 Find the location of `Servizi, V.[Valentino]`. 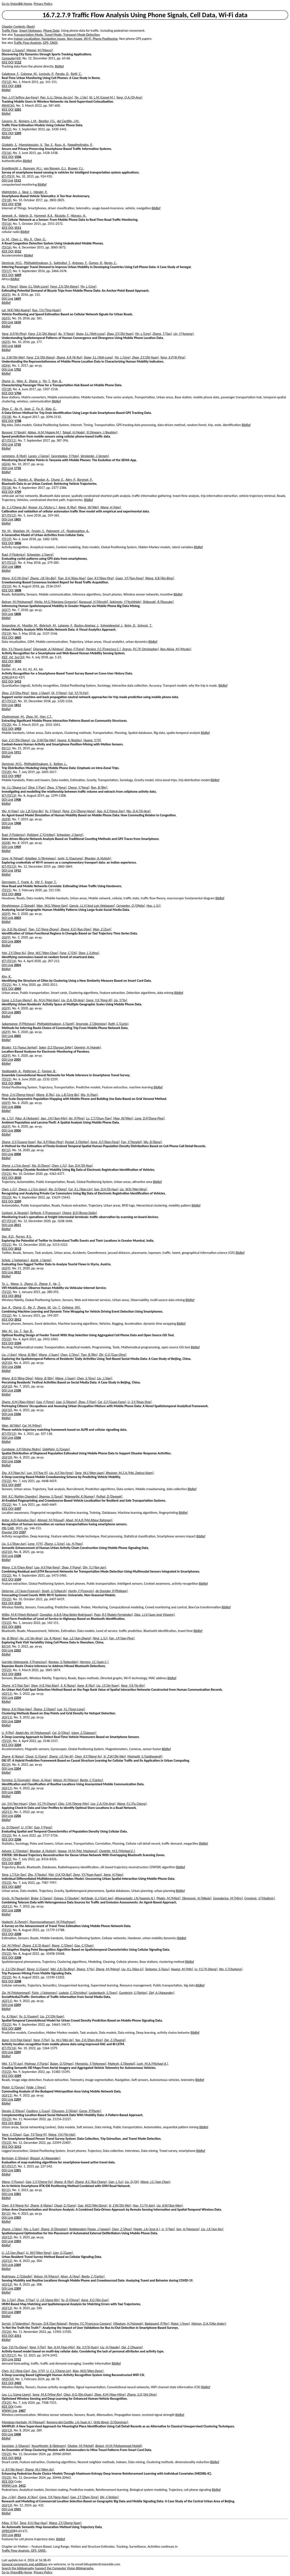

Servizi, V.[Valentino] is located at coordinates (16, 2324).